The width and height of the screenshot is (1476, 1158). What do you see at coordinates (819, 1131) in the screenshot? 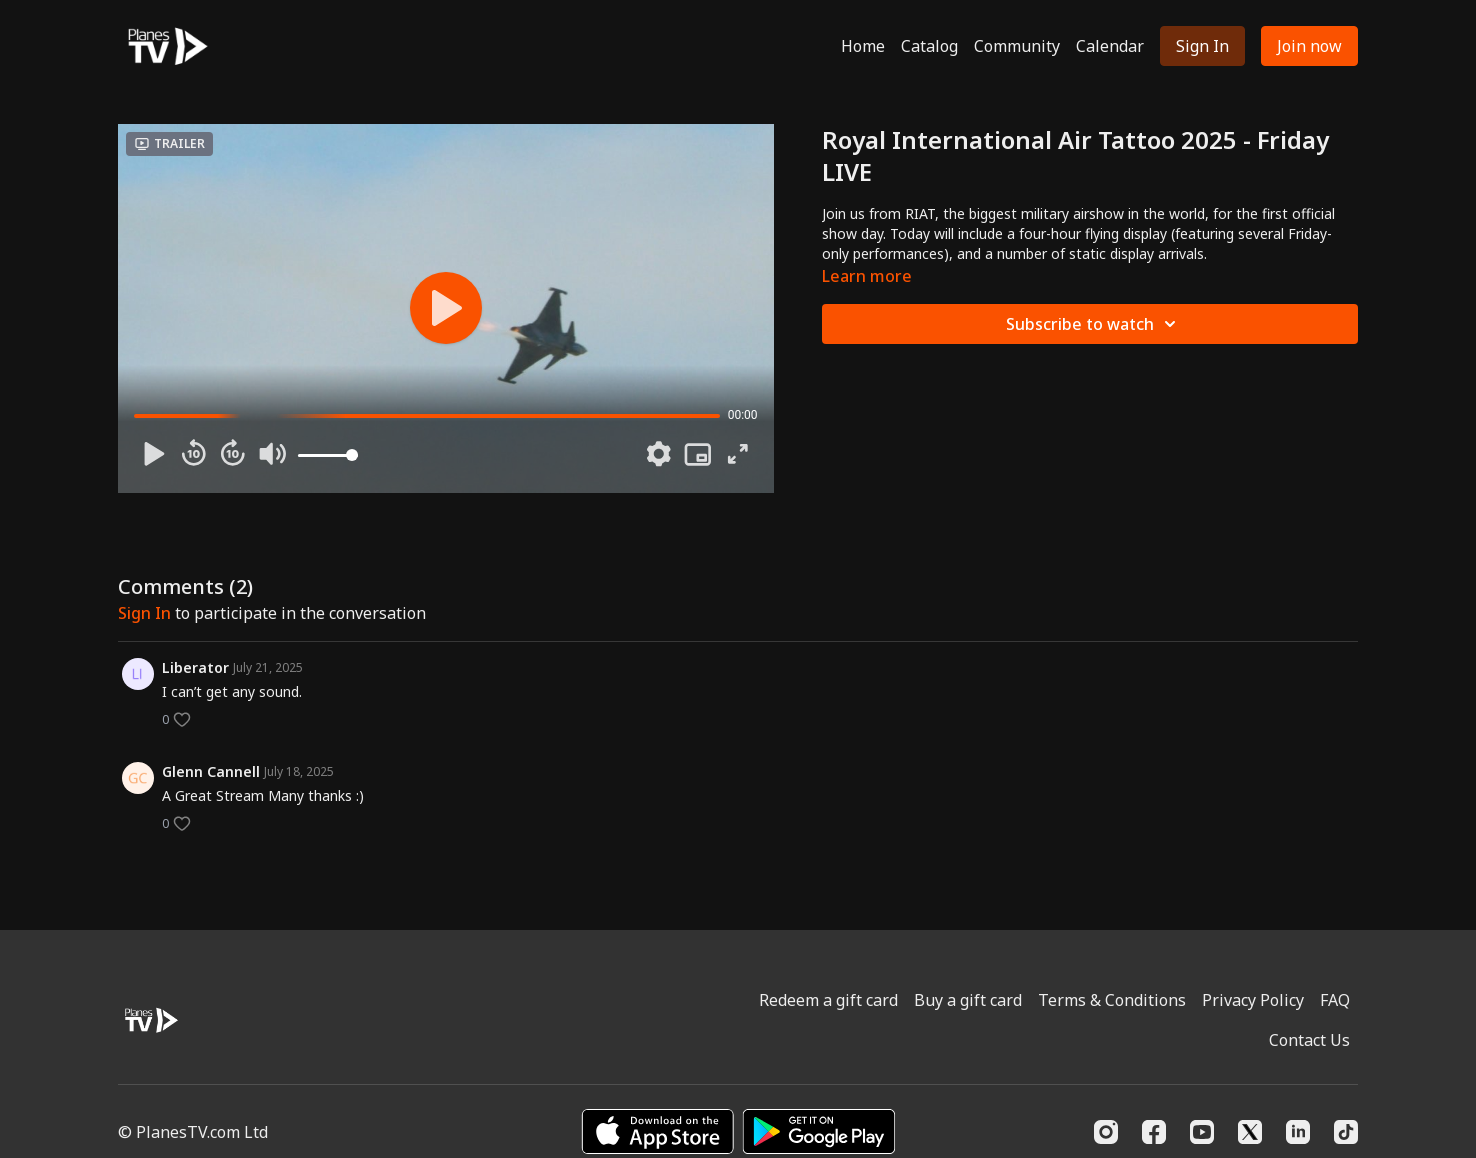
I see `[Google Play]` at bounding box center [819, 1131].